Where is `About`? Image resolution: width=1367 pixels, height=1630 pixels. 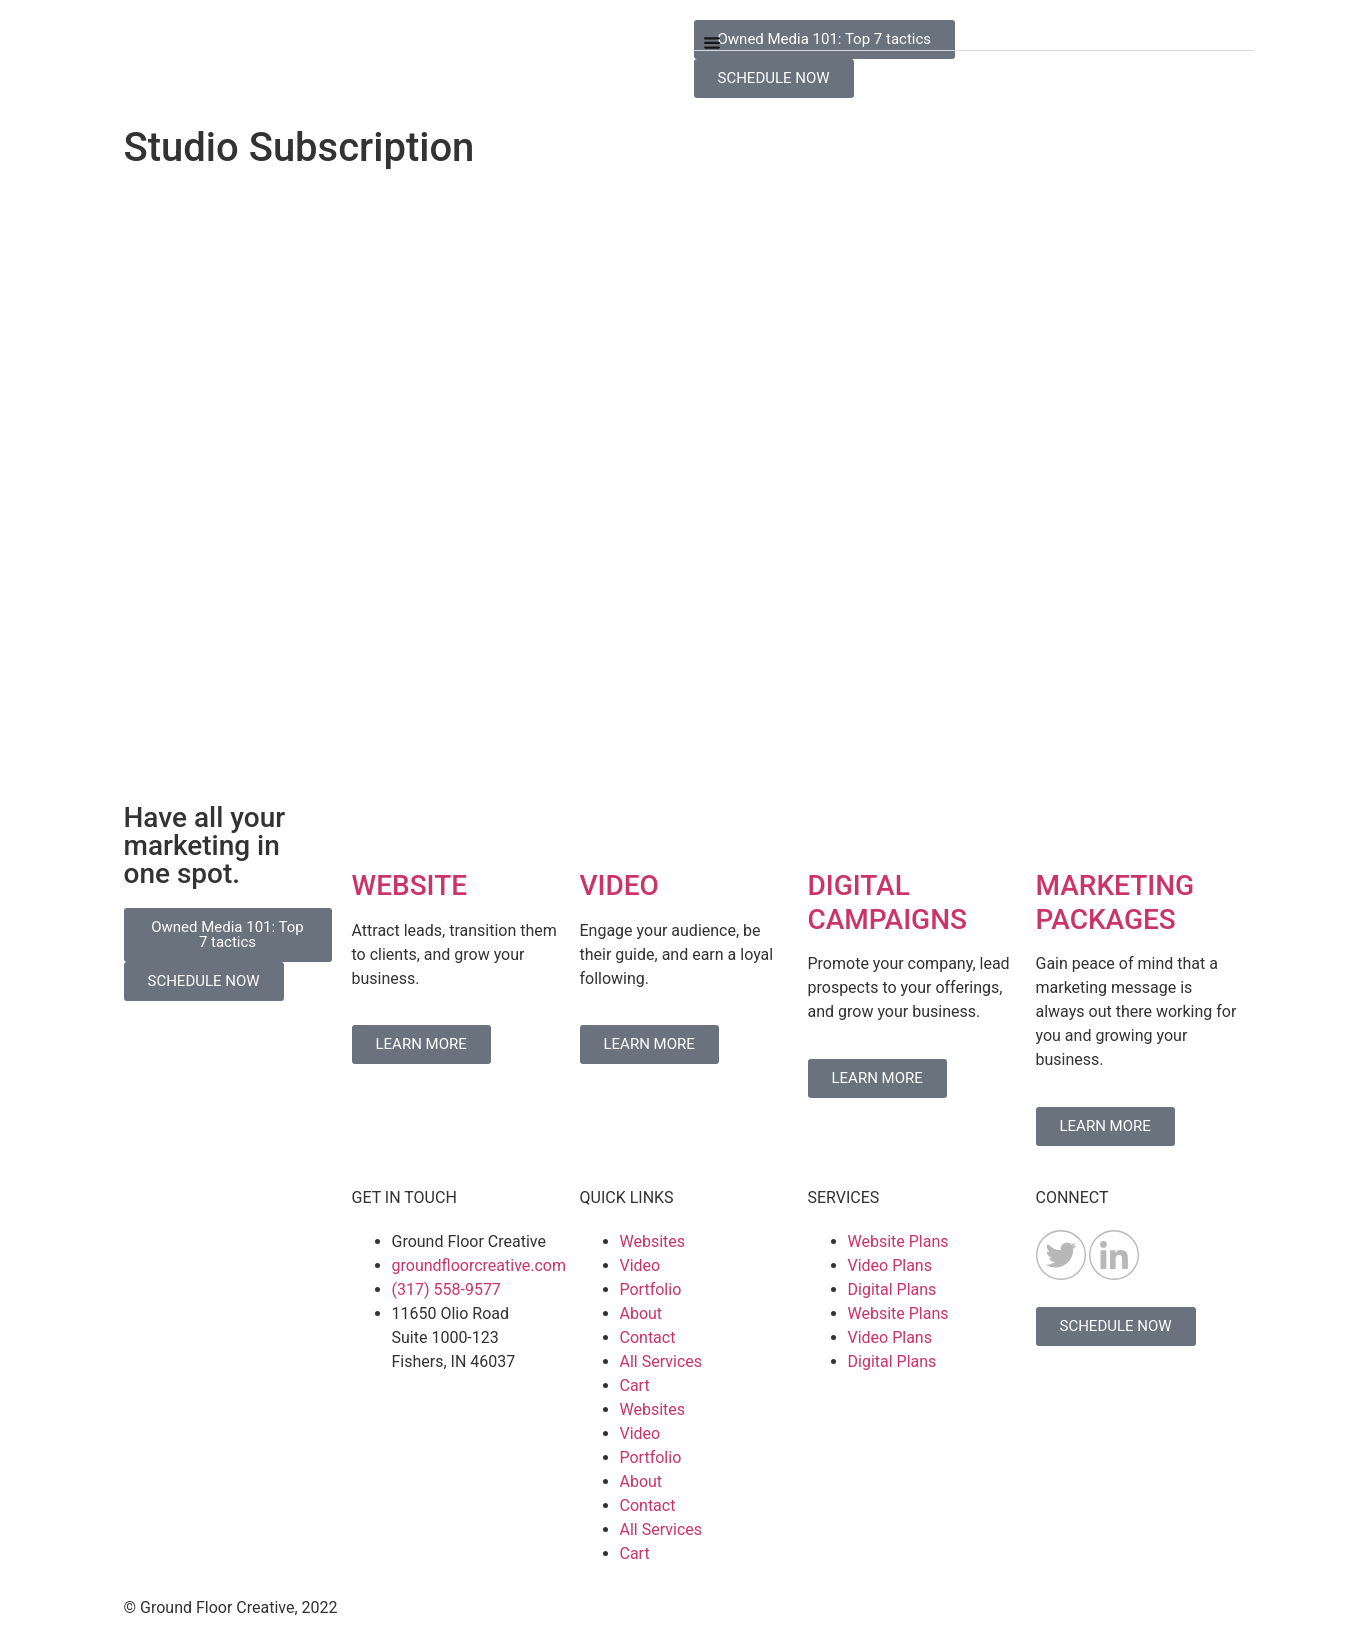
About is located at coordinates (641, 1313).